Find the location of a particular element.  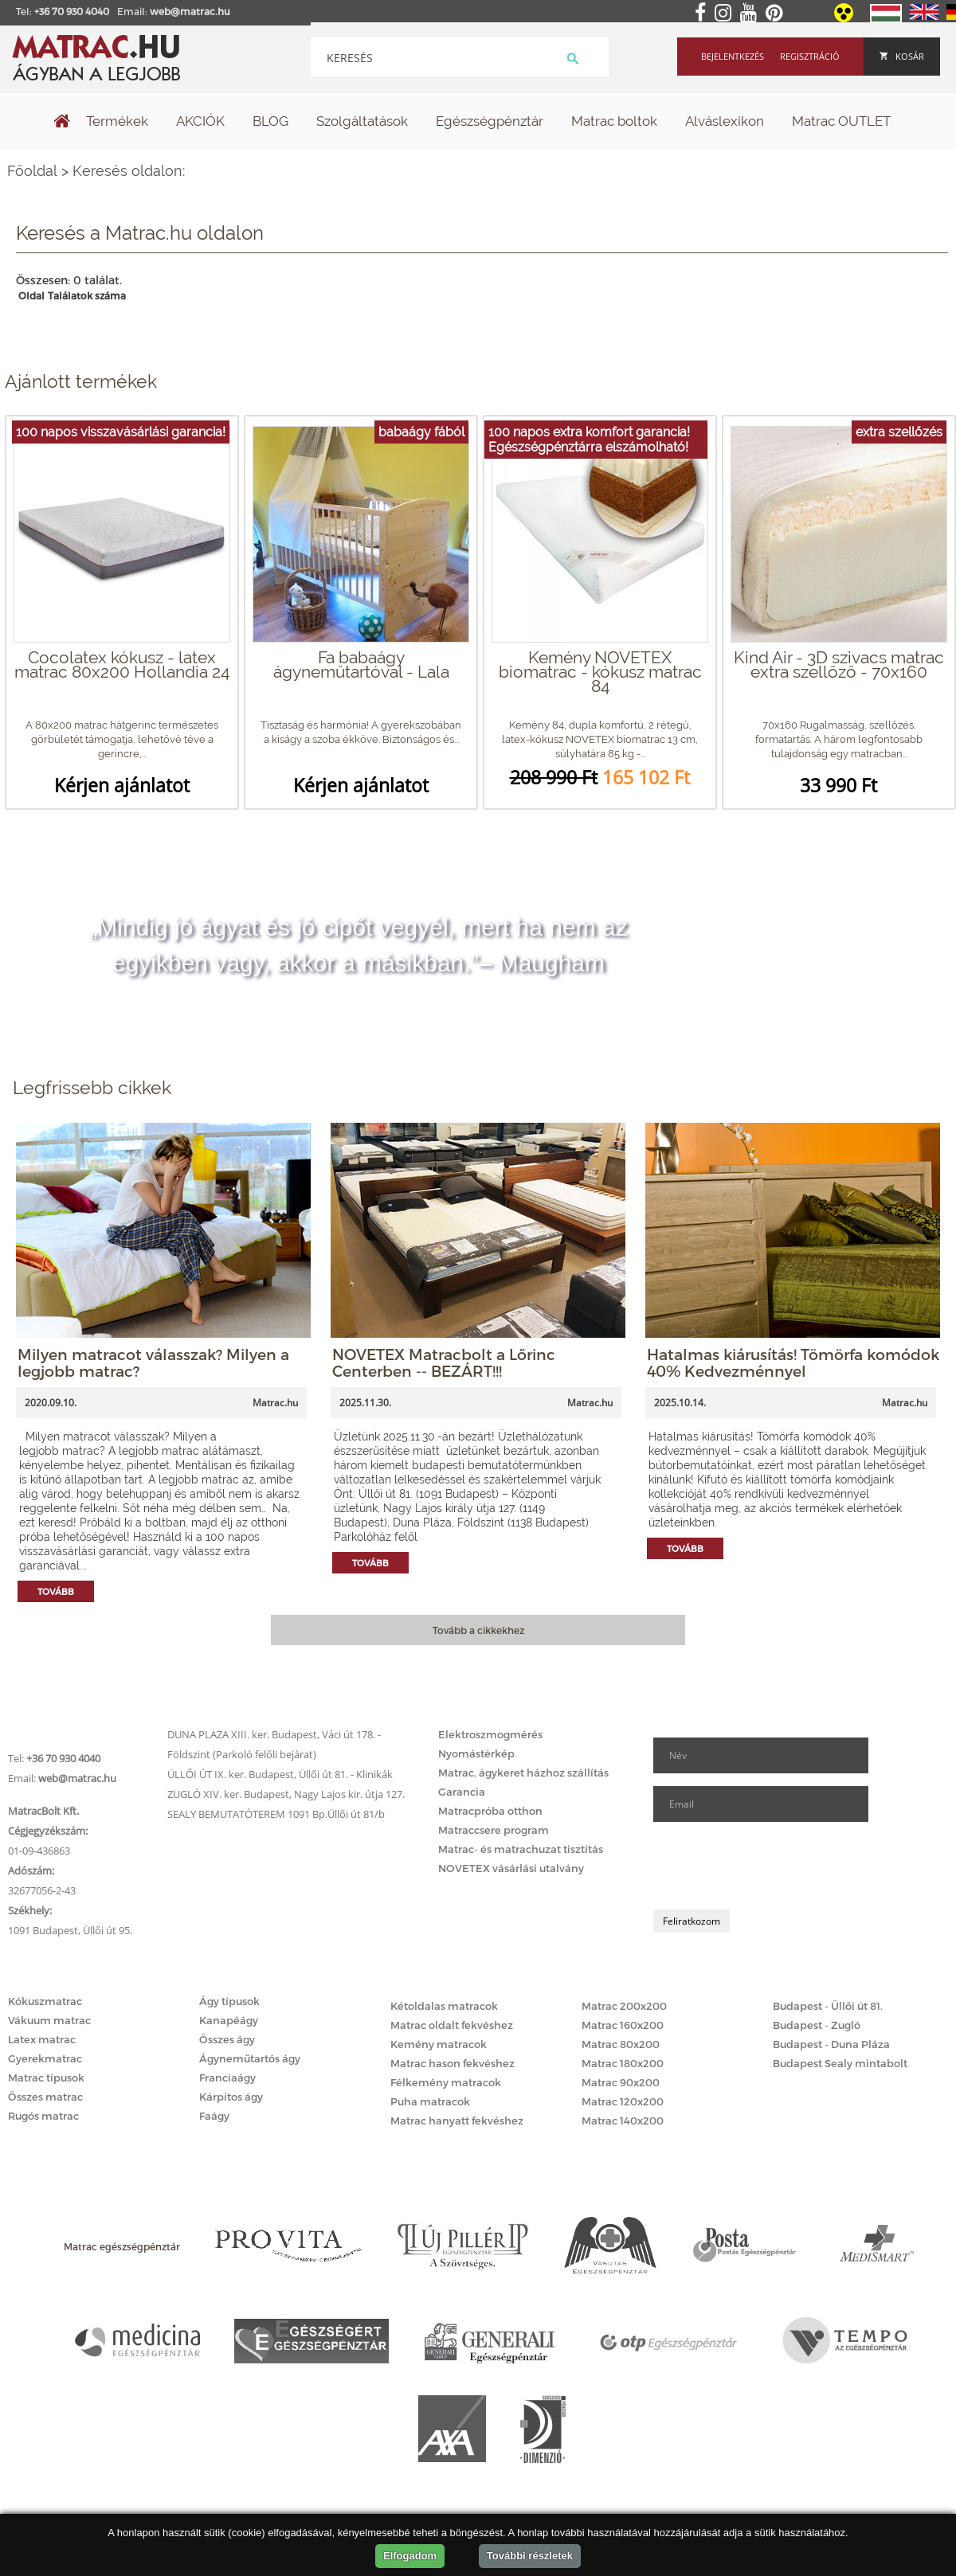

Matrac- és matrachuzat tisztítás is located at coordinates (520, 1849).